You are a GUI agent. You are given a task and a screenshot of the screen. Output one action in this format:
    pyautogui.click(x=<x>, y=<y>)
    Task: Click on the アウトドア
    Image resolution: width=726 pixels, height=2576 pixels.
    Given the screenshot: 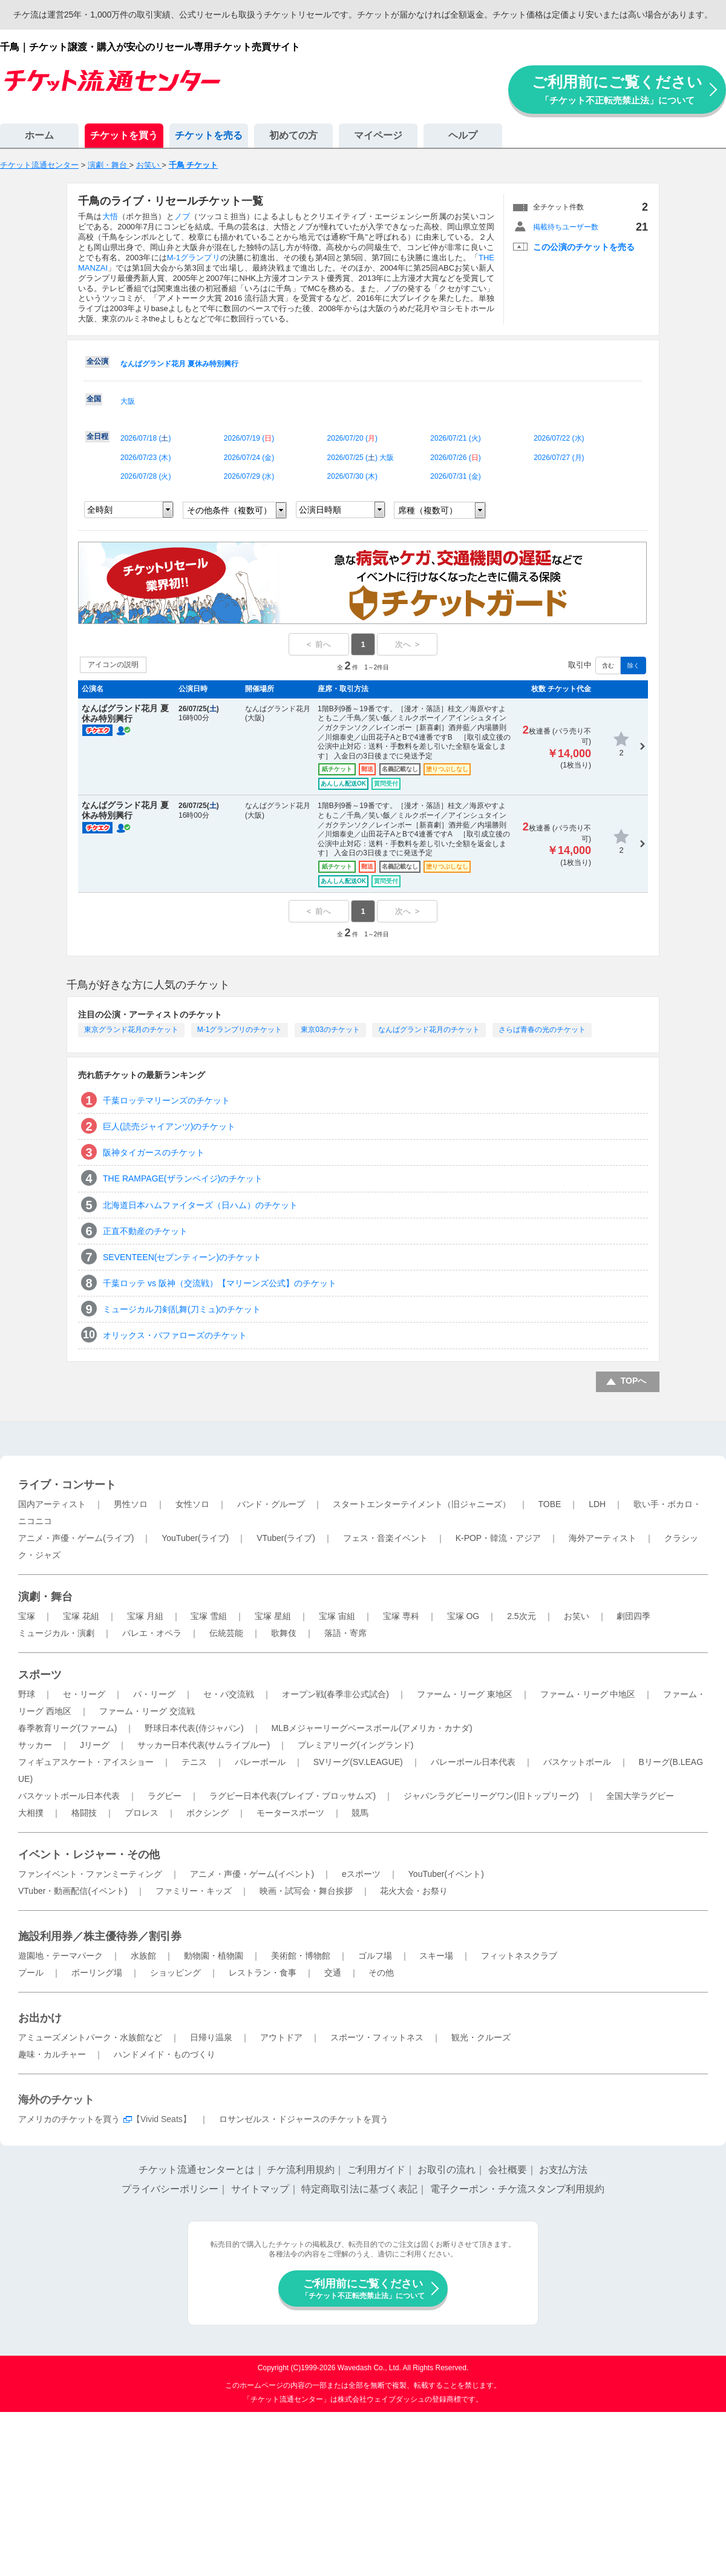 What is the action you would take?
    pyautogui.click(x=281, y=2037)
    